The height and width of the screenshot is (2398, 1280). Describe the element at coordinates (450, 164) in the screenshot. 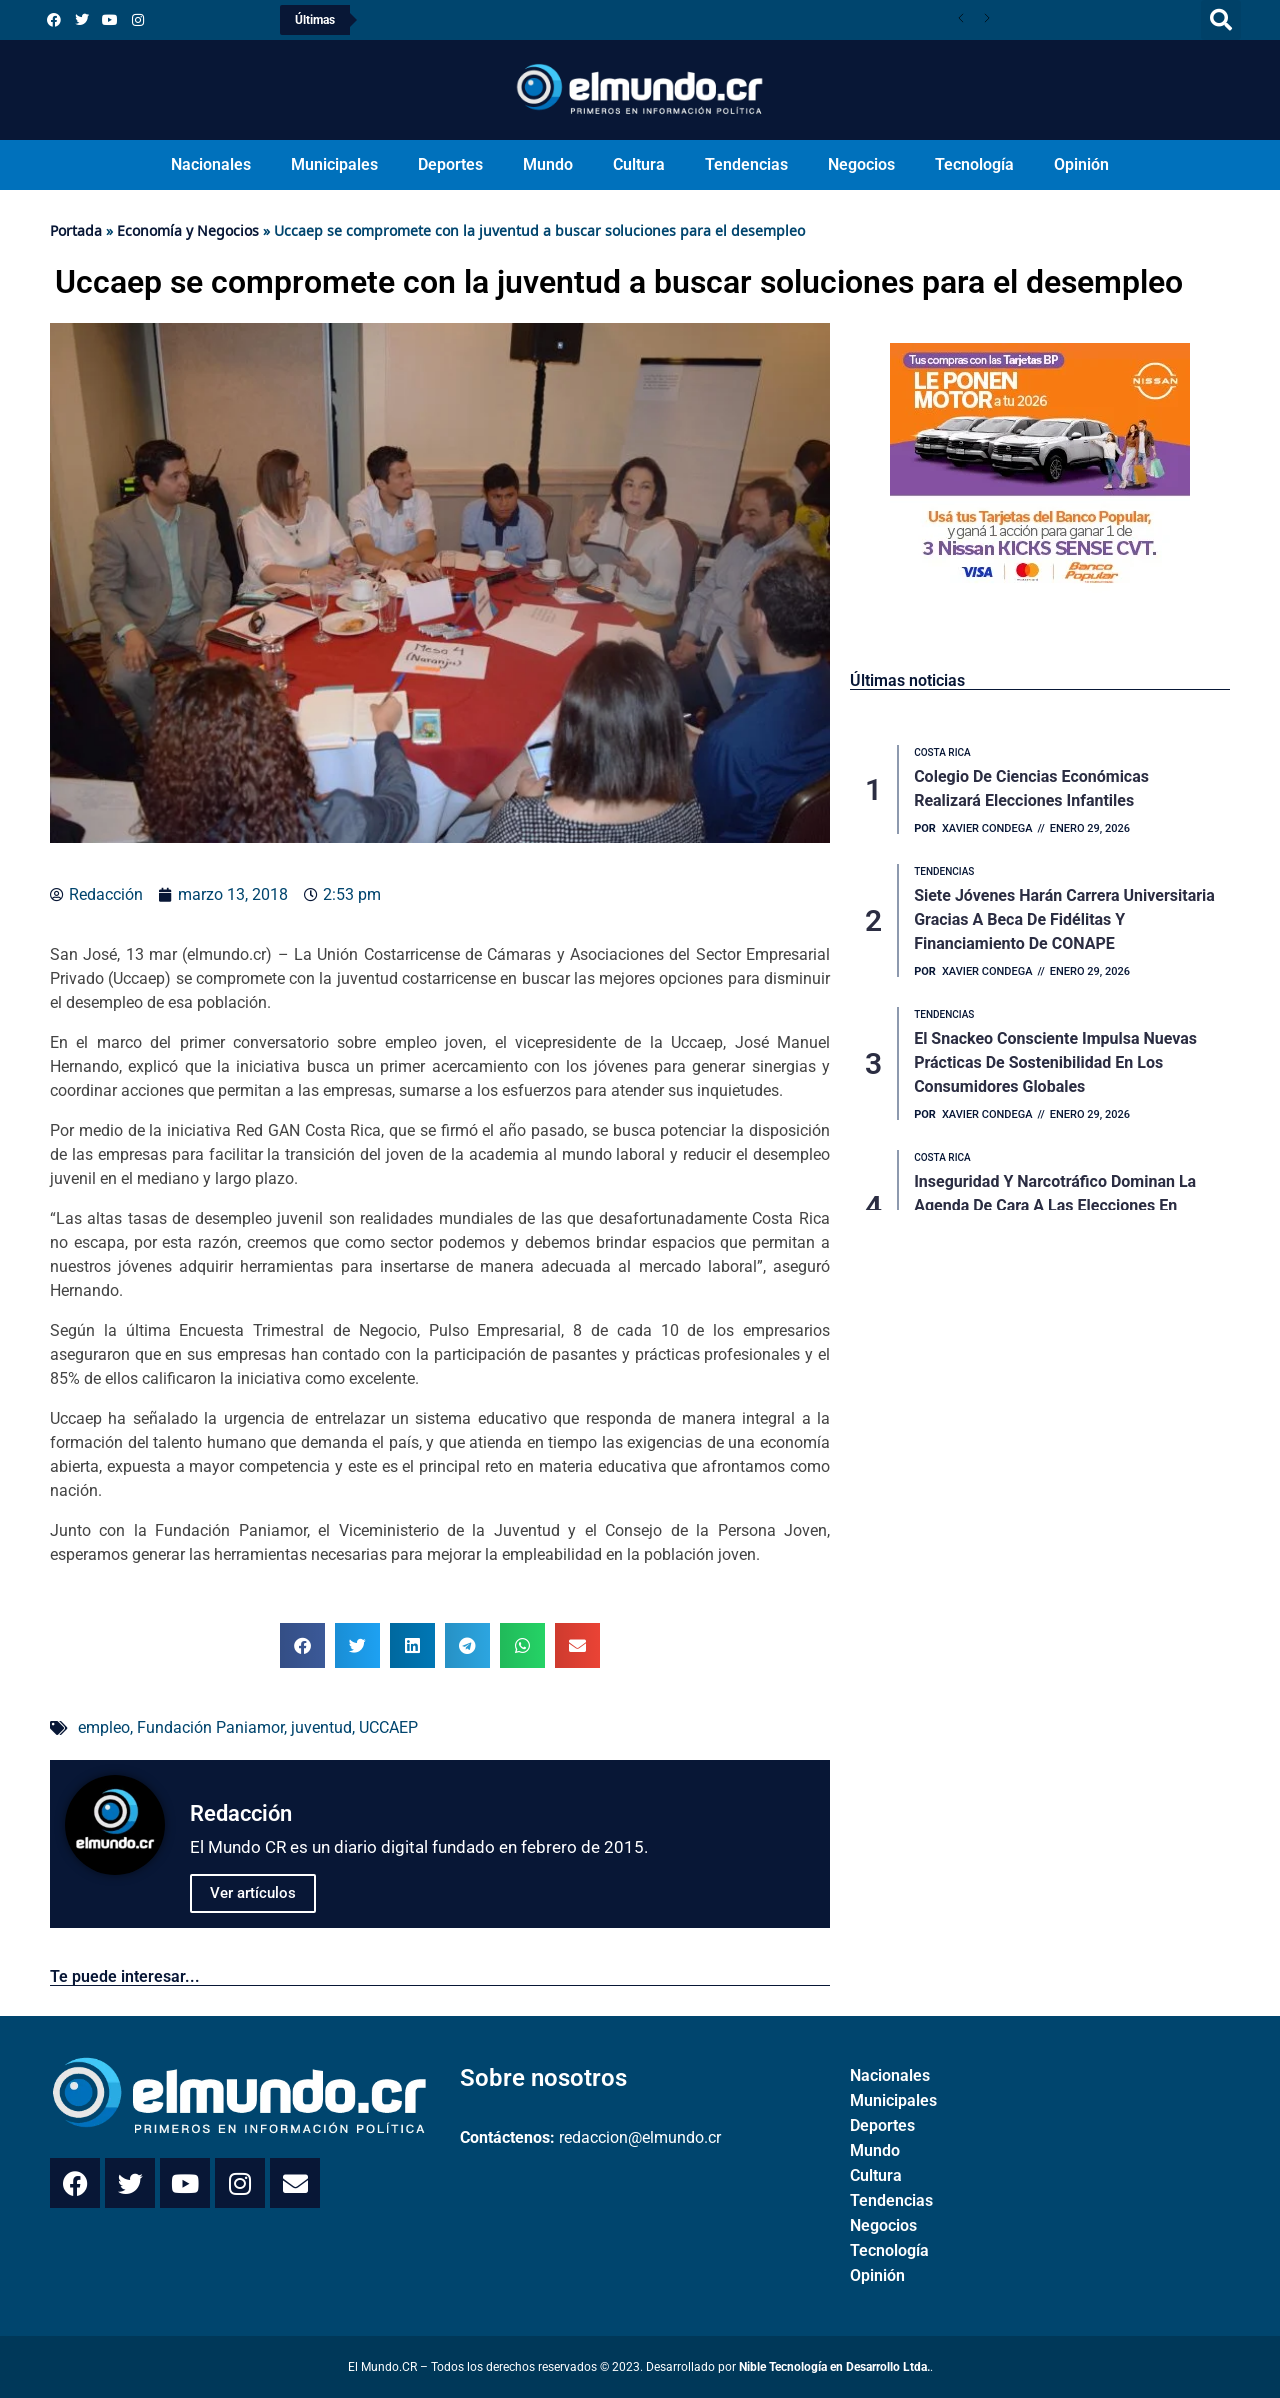

I see `Deportes` at that location.